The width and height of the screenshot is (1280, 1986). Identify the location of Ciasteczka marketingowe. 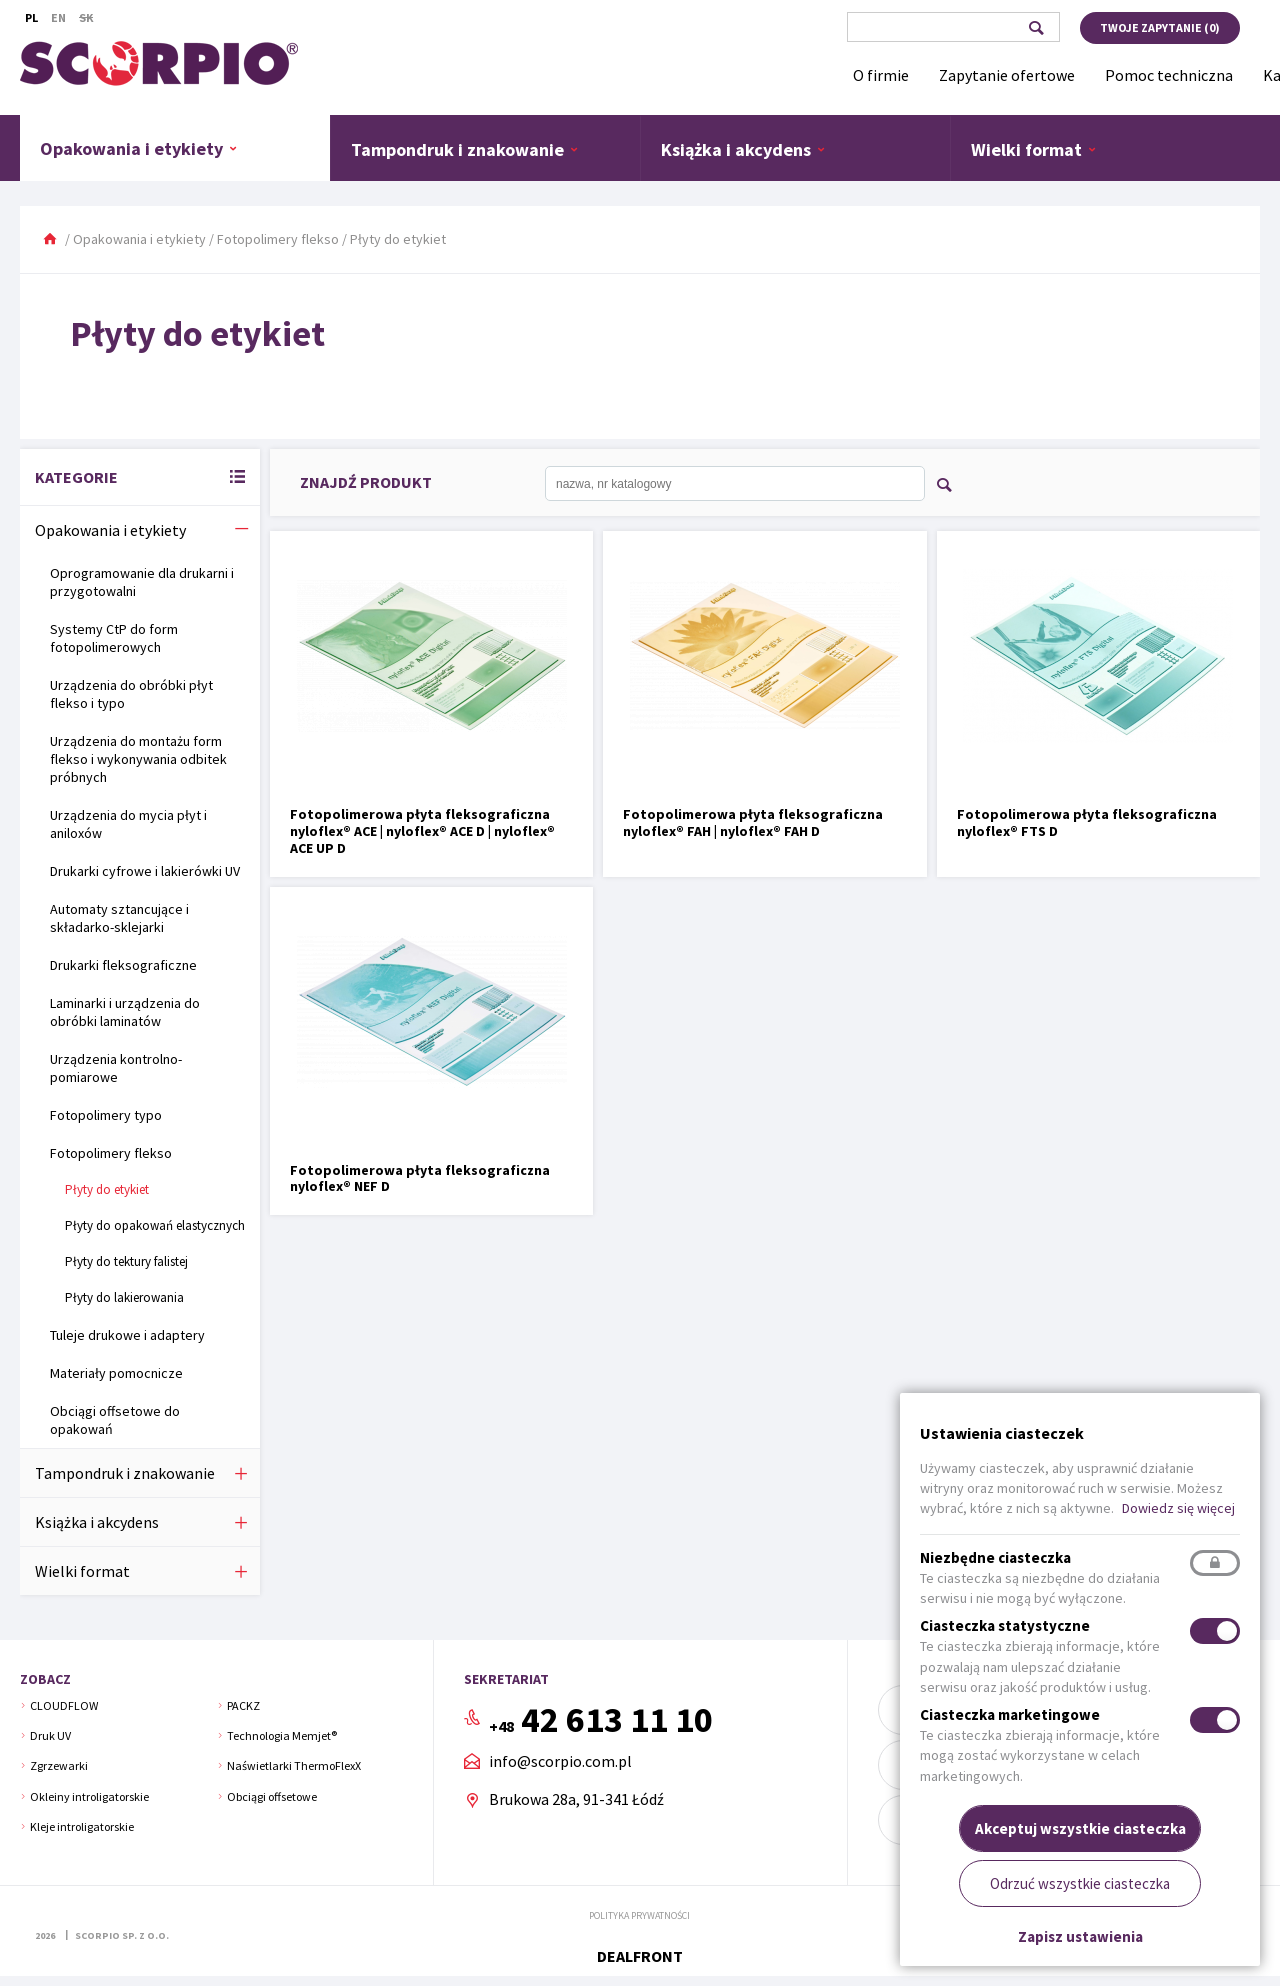
(1010, 1714).